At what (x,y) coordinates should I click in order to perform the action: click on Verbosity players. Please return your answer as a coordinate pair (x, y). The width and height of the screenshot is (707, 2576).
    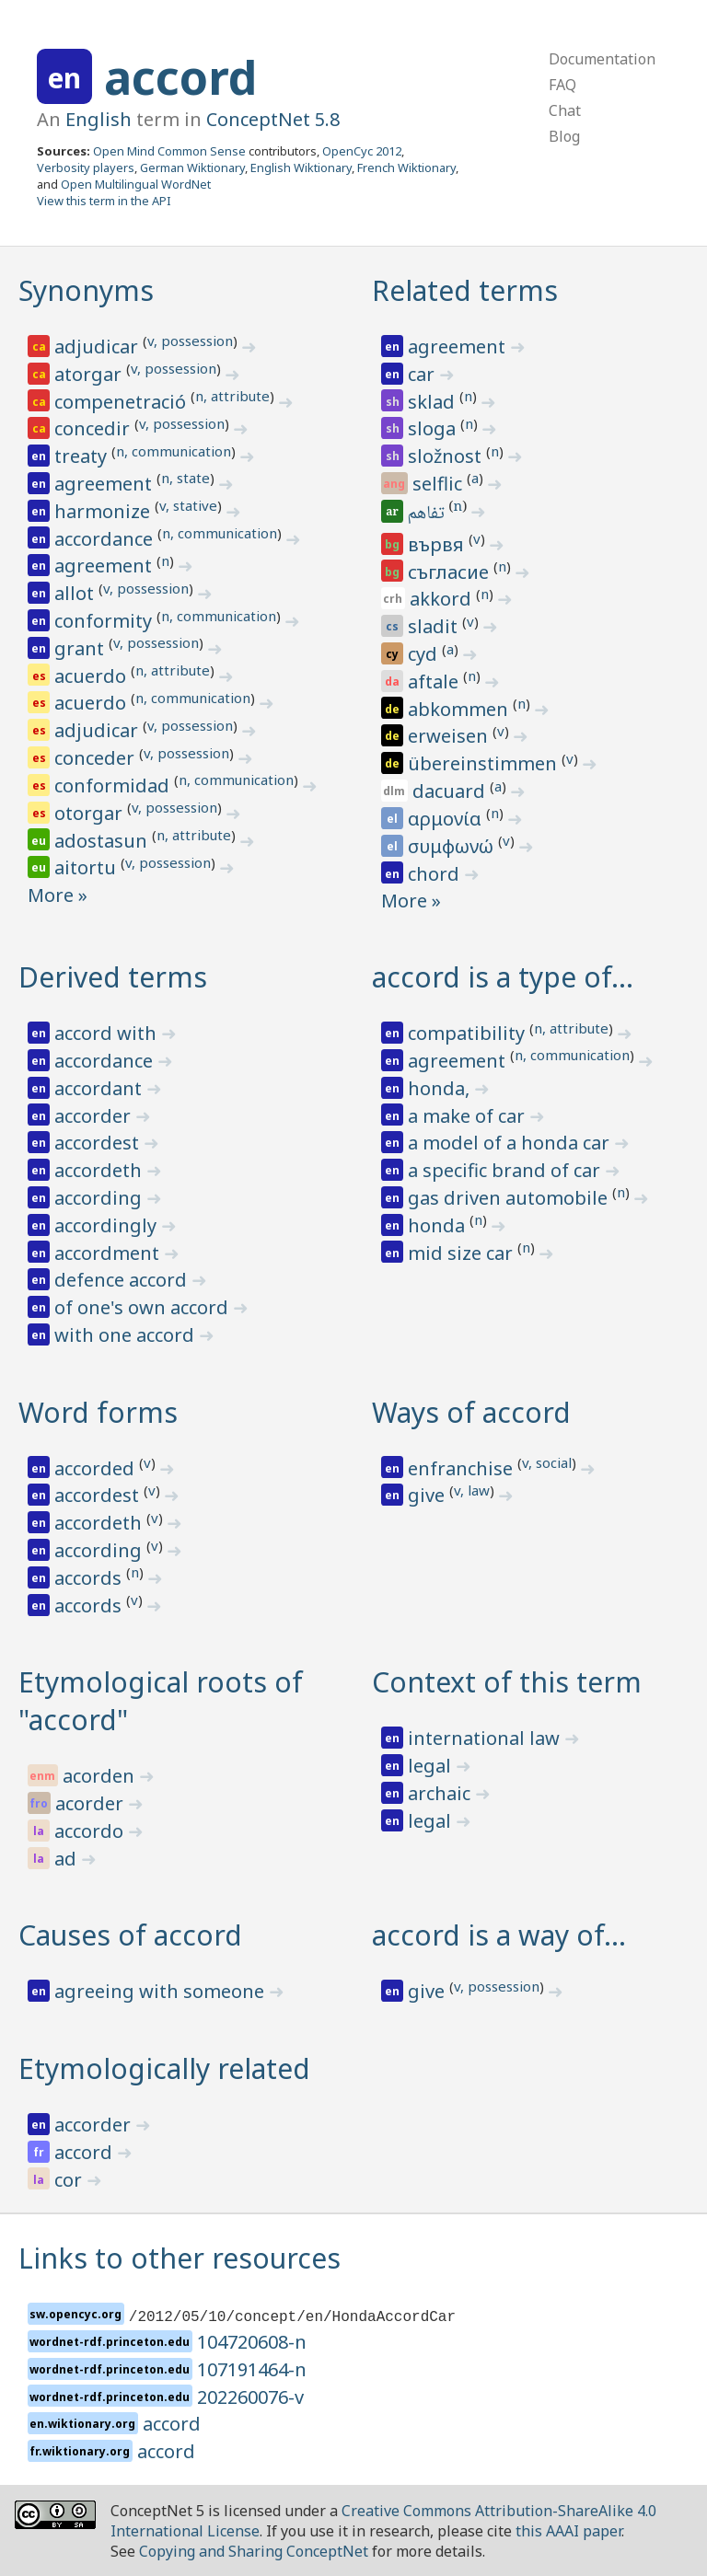
    Looking at the image, I should click on (85, 167).